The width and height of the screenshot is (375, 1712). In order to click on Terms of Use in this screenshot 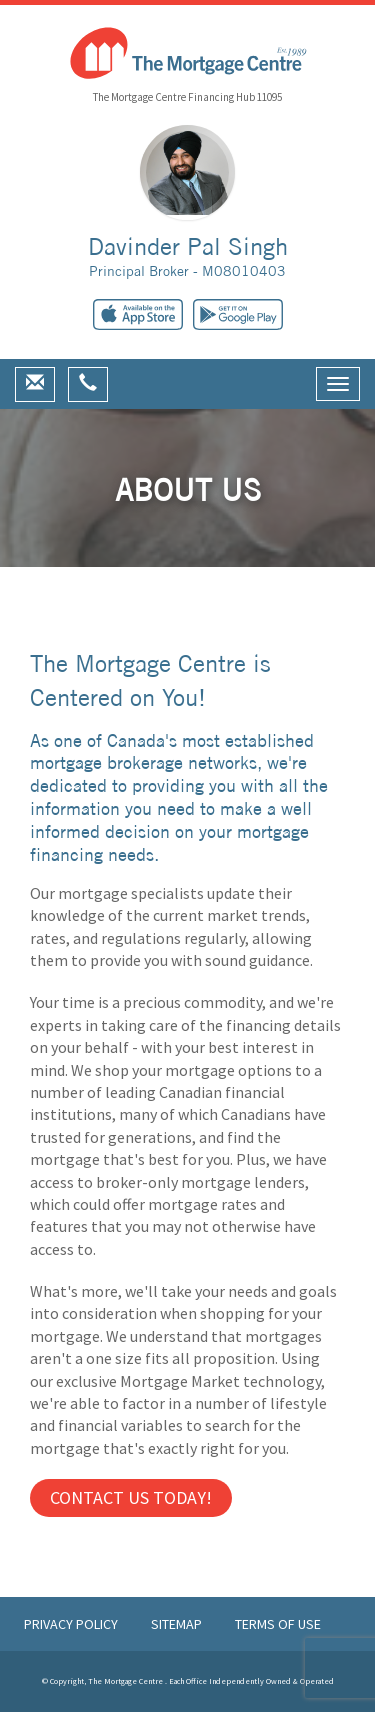, I will do `click(278, 1624)`.